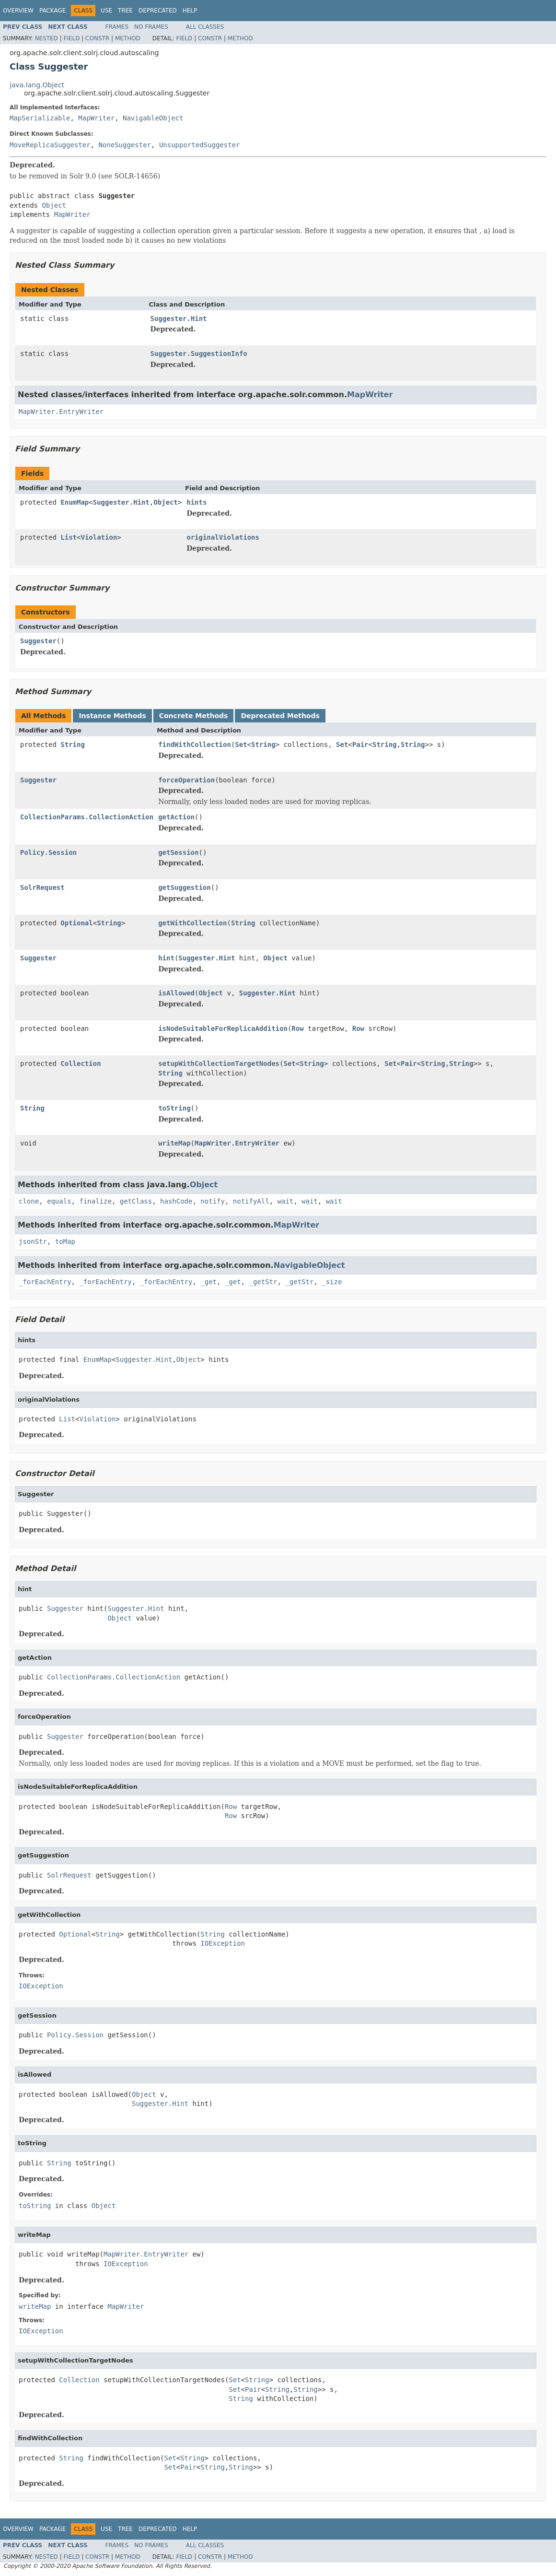 The height and width of the screenshot is (2576, 556). What do you see at coordinates (48, 852) in the screenshot?
I see `Policy.Session` at bounding box center [48, 852].